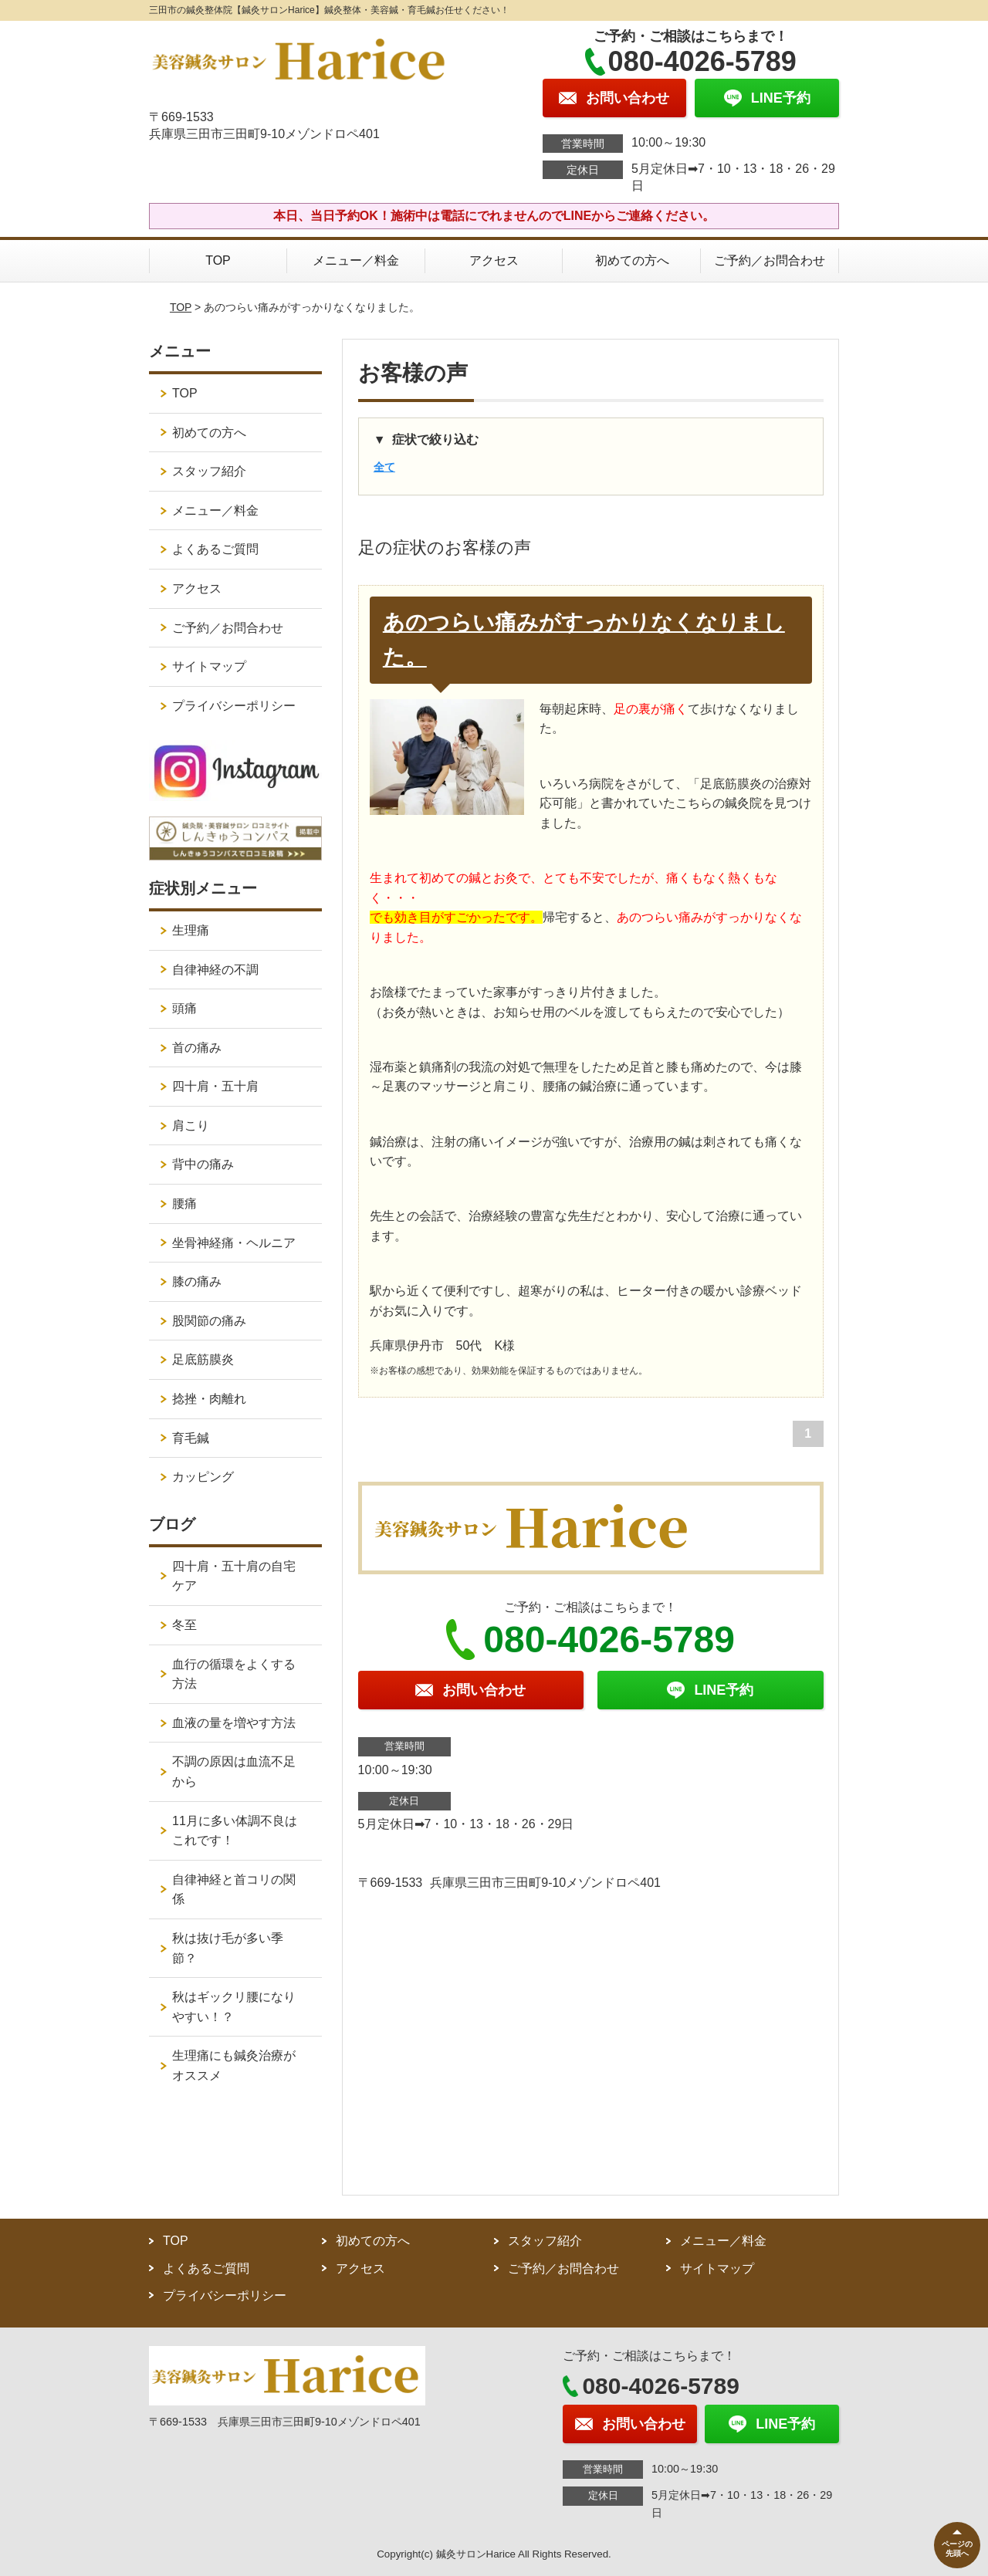 Image resolution: width=988 pixels, height=2576 pixels. What do you see at coordinates (494, 260) in the screenshot?
I see `アクセス` at bounding box center [494, 260].